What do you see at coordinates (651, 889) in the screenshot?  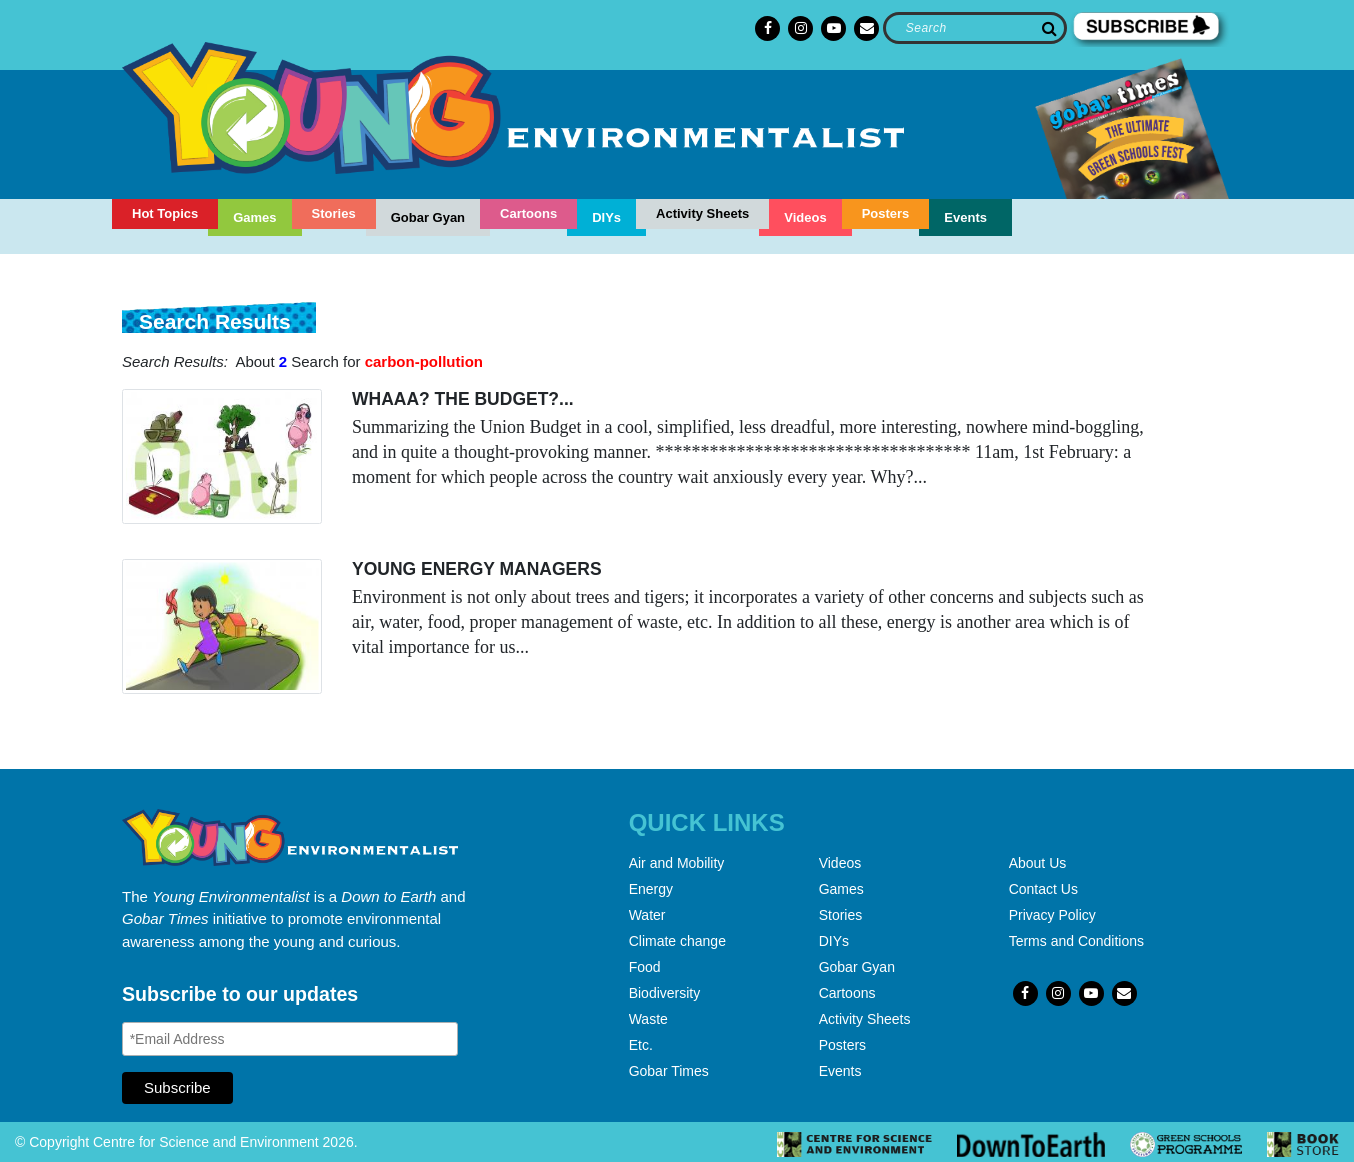 I see `Energy` at bounding box center [651, 889].